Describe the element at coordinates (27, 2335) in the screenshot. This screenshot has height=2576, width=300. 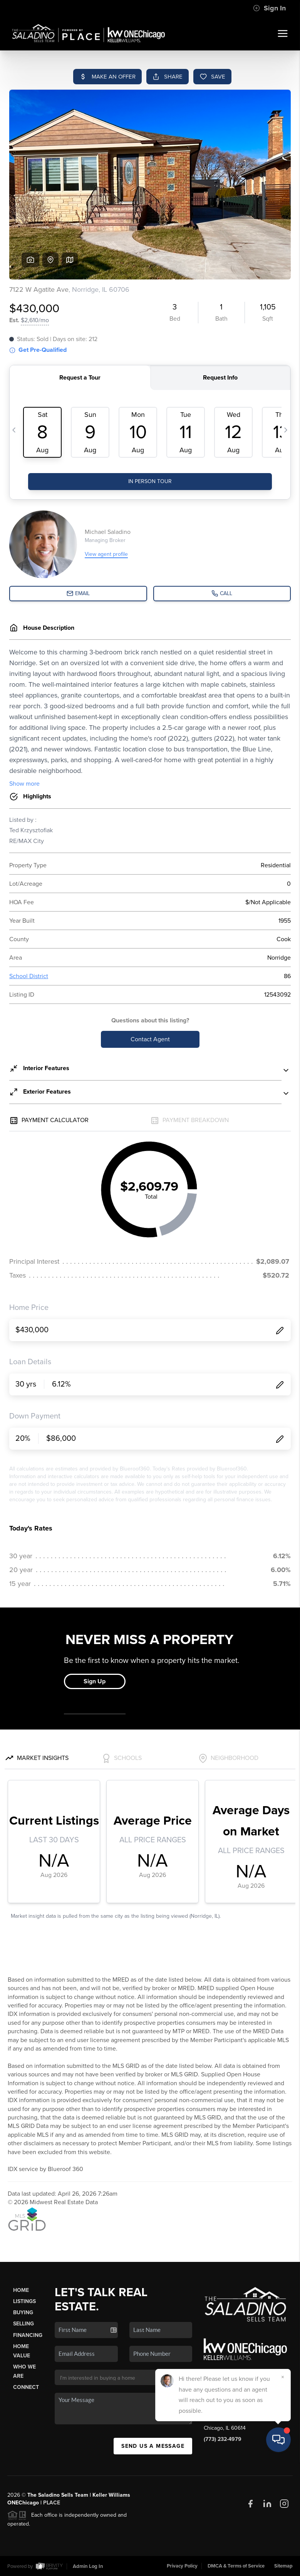
I see `Financing` at that location.